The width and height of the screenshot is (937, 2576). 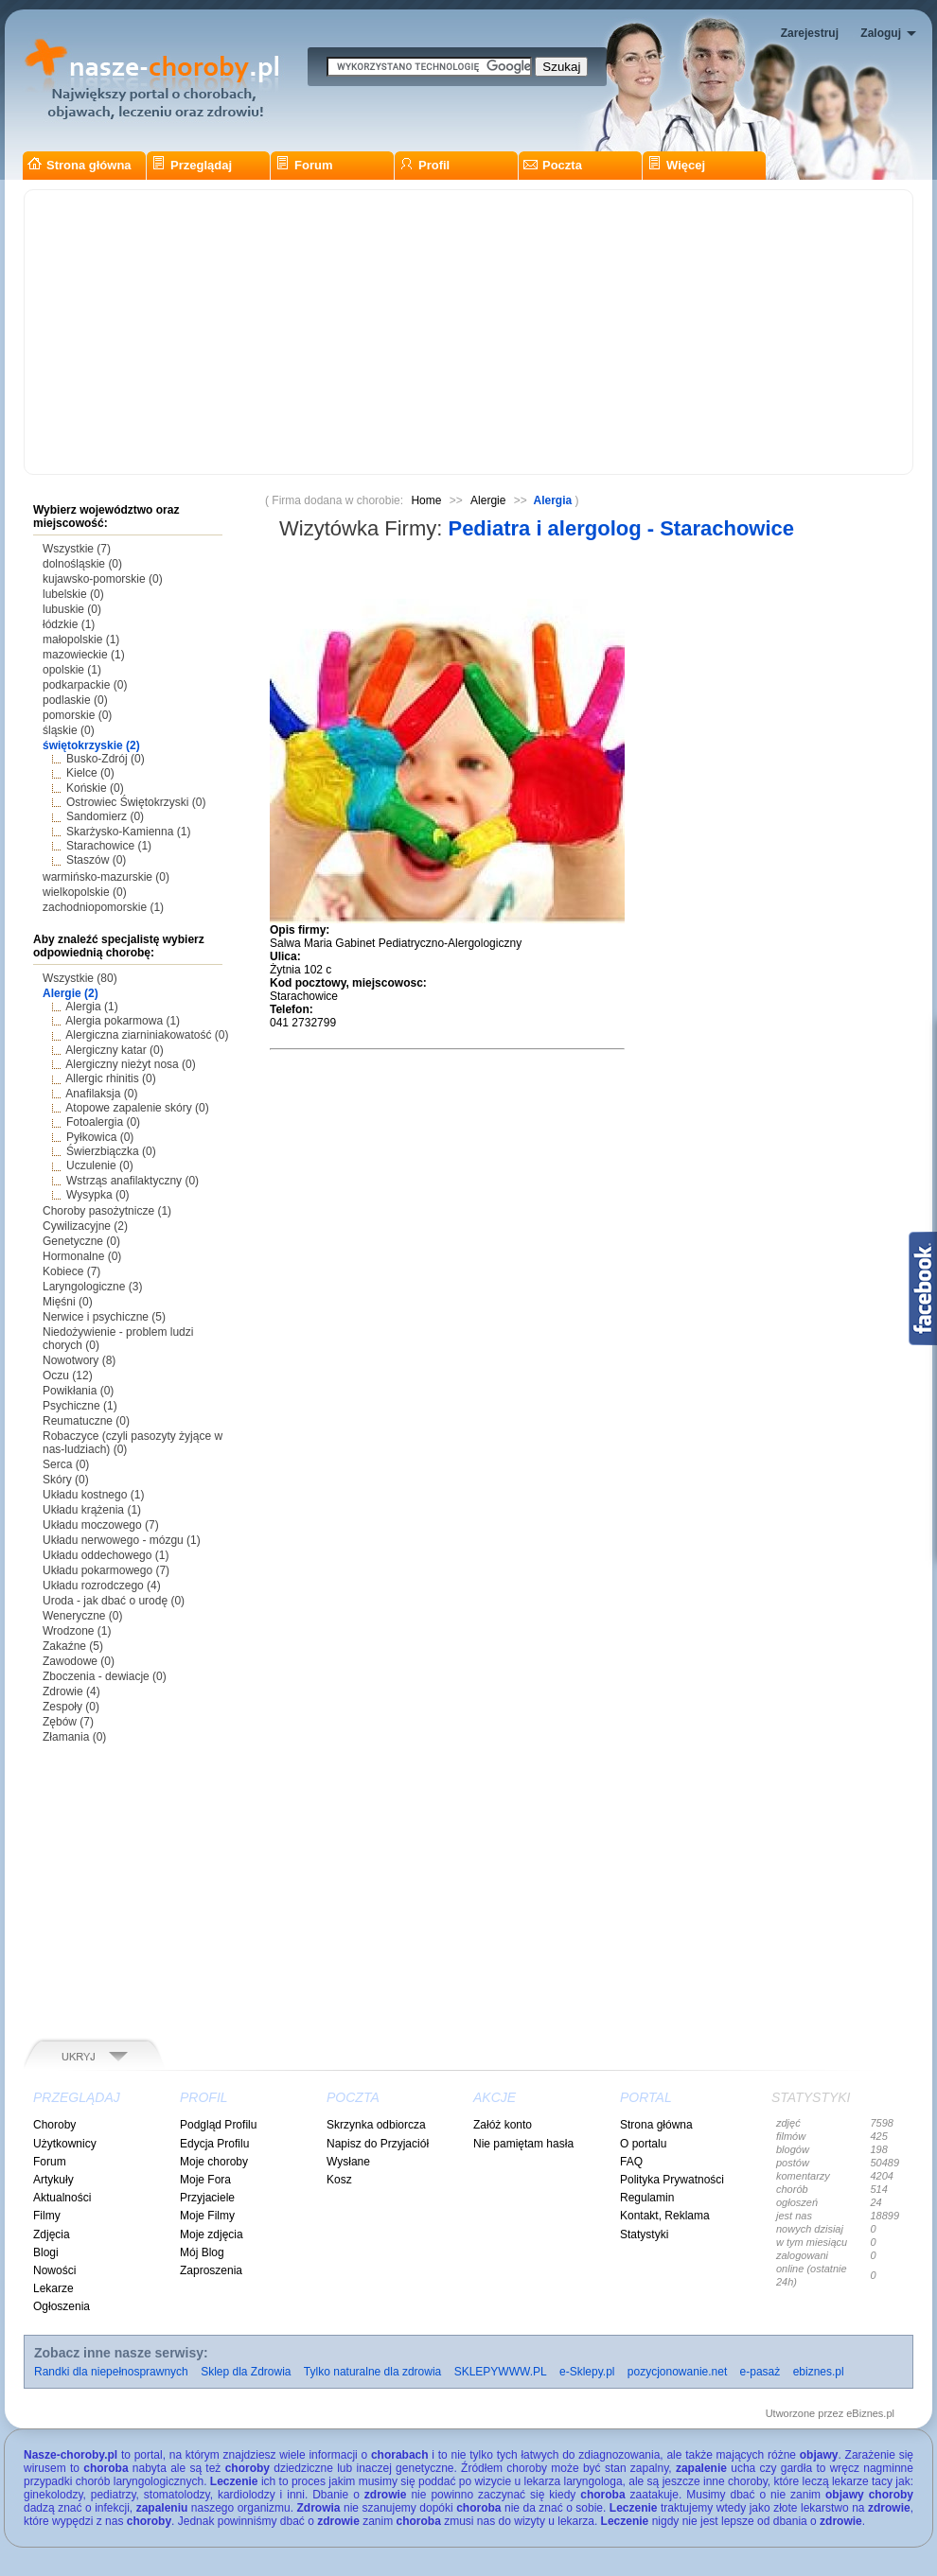 What do you see at coordinates (552, 165) in the screenshot?
I see `Poczta` at bounding box center [552, 165].